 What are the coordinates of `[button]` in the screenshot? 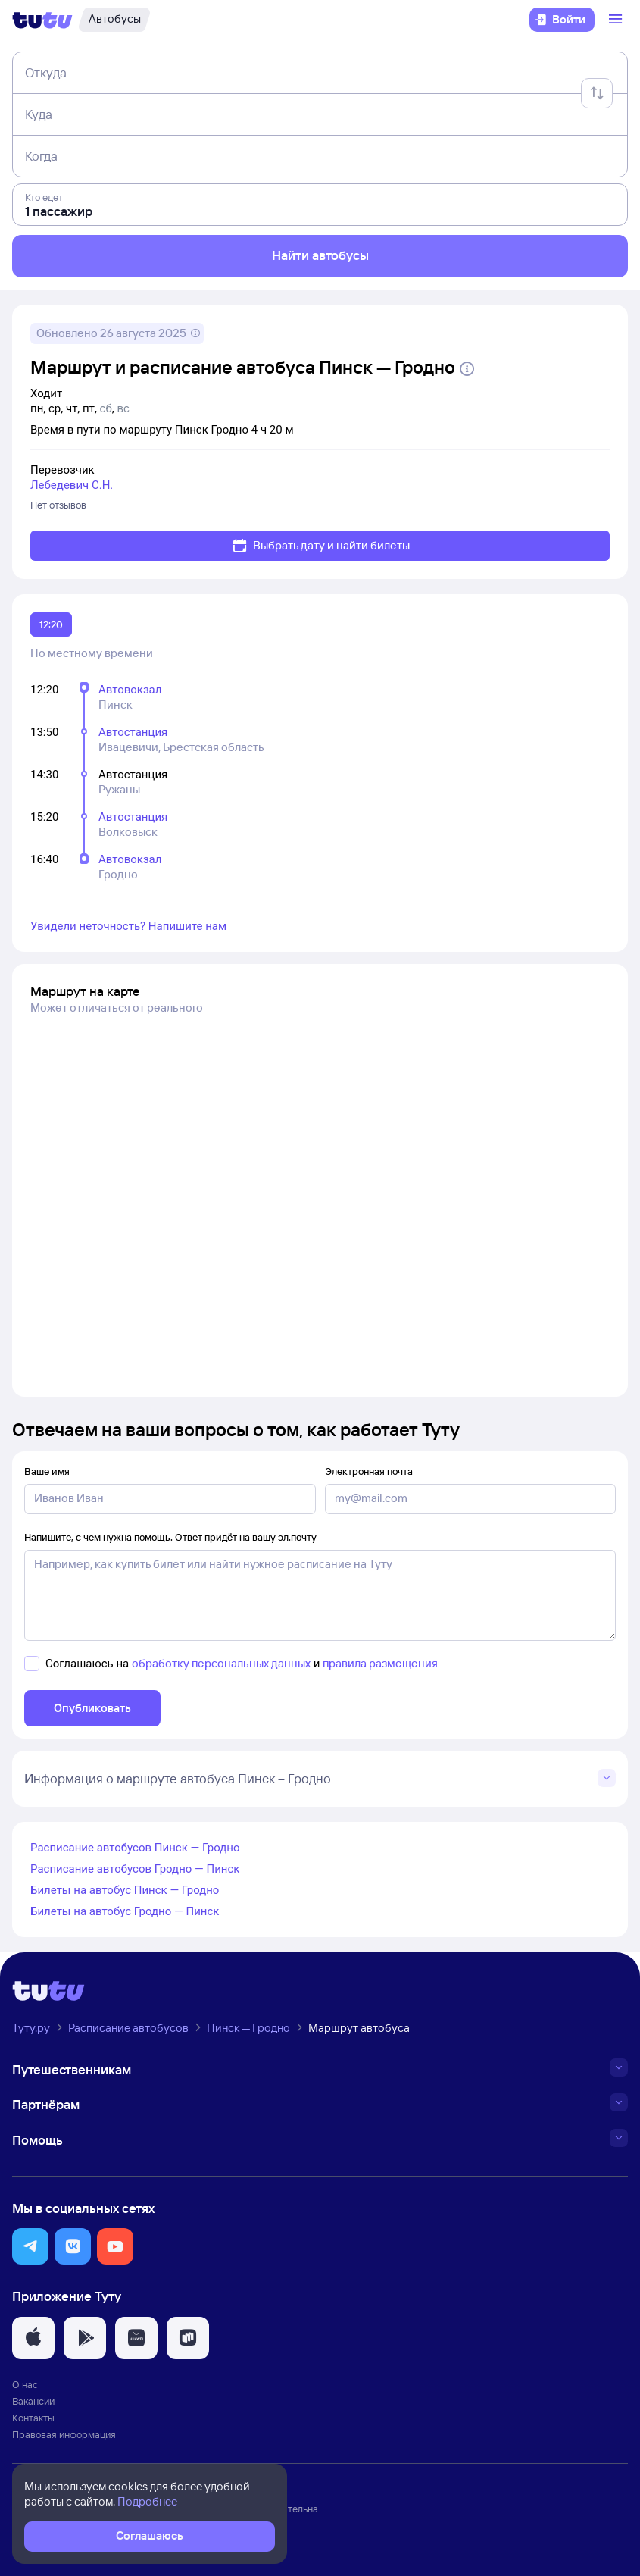 It's located at (30, 2246).